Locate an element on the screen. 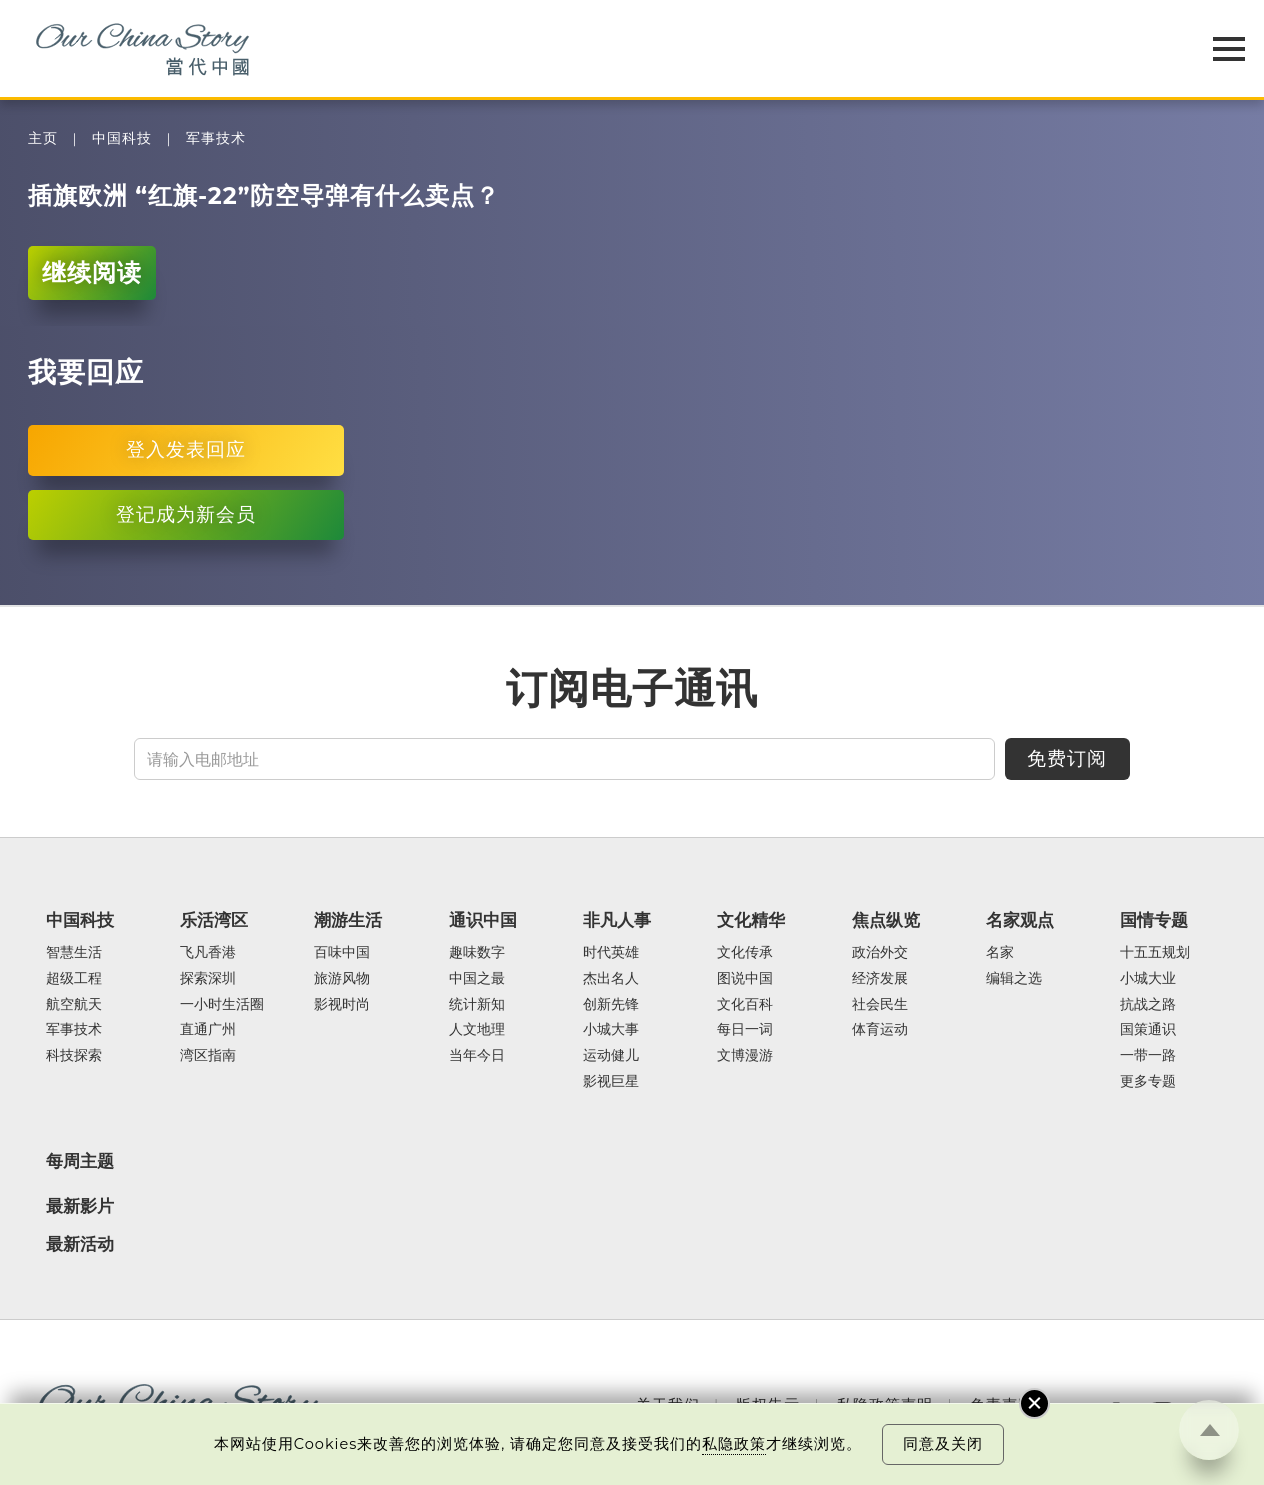 The image size is (1264, 1485). 名家观点 is located at coordinates (1020, 920).